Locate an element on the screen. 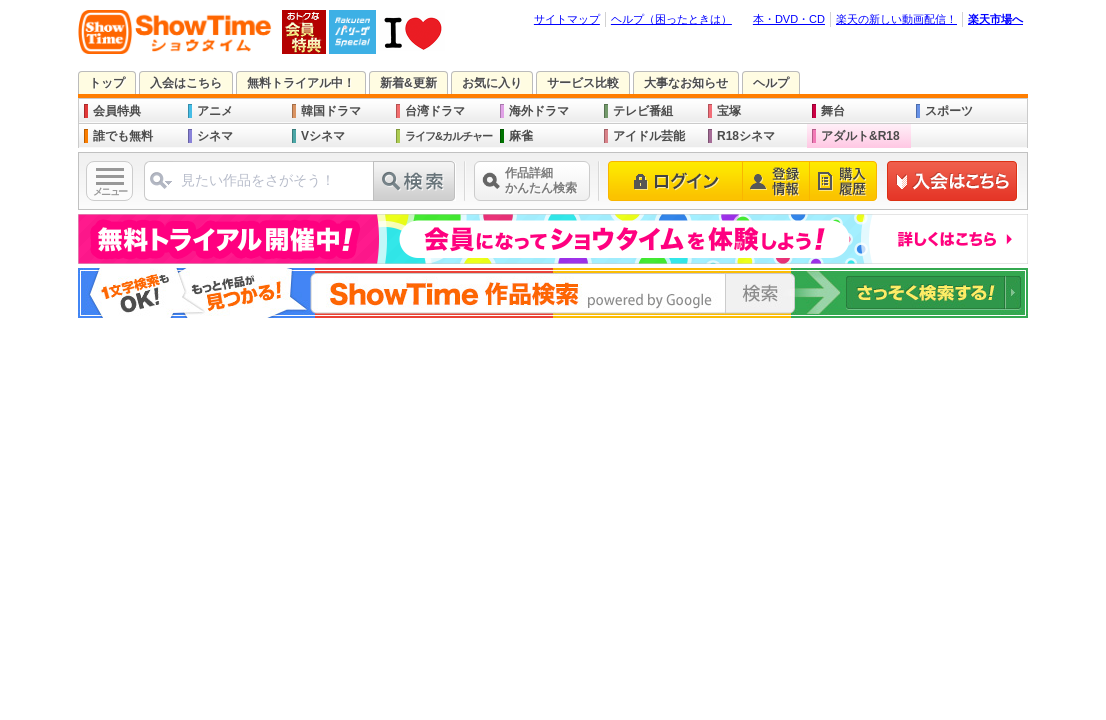 Image resolution: width=1106 pixels, height=720 pixels. 無料トライアル中！ is located at coordinates (301, 83).